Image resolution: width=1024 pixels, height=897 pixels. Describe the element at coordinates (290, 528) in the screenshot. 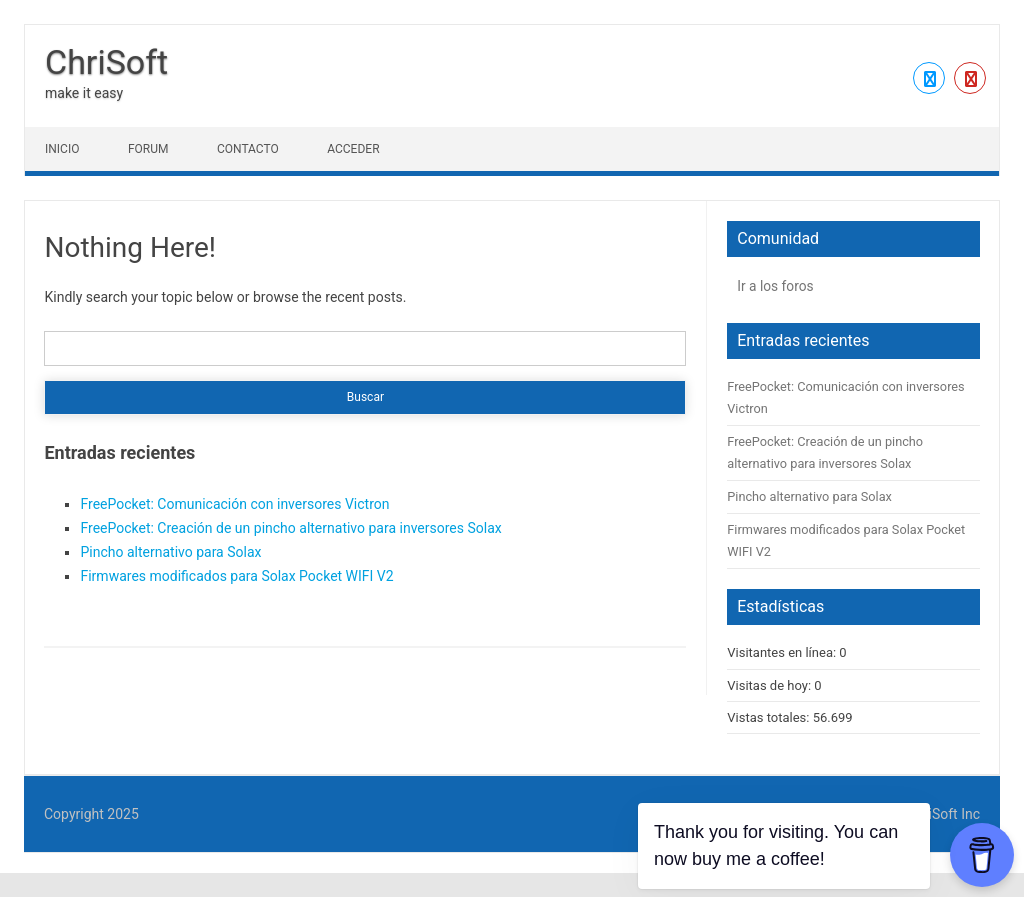

I see `FreePocket: Creación de un pincho alternativo para inversores Solax` at that location.